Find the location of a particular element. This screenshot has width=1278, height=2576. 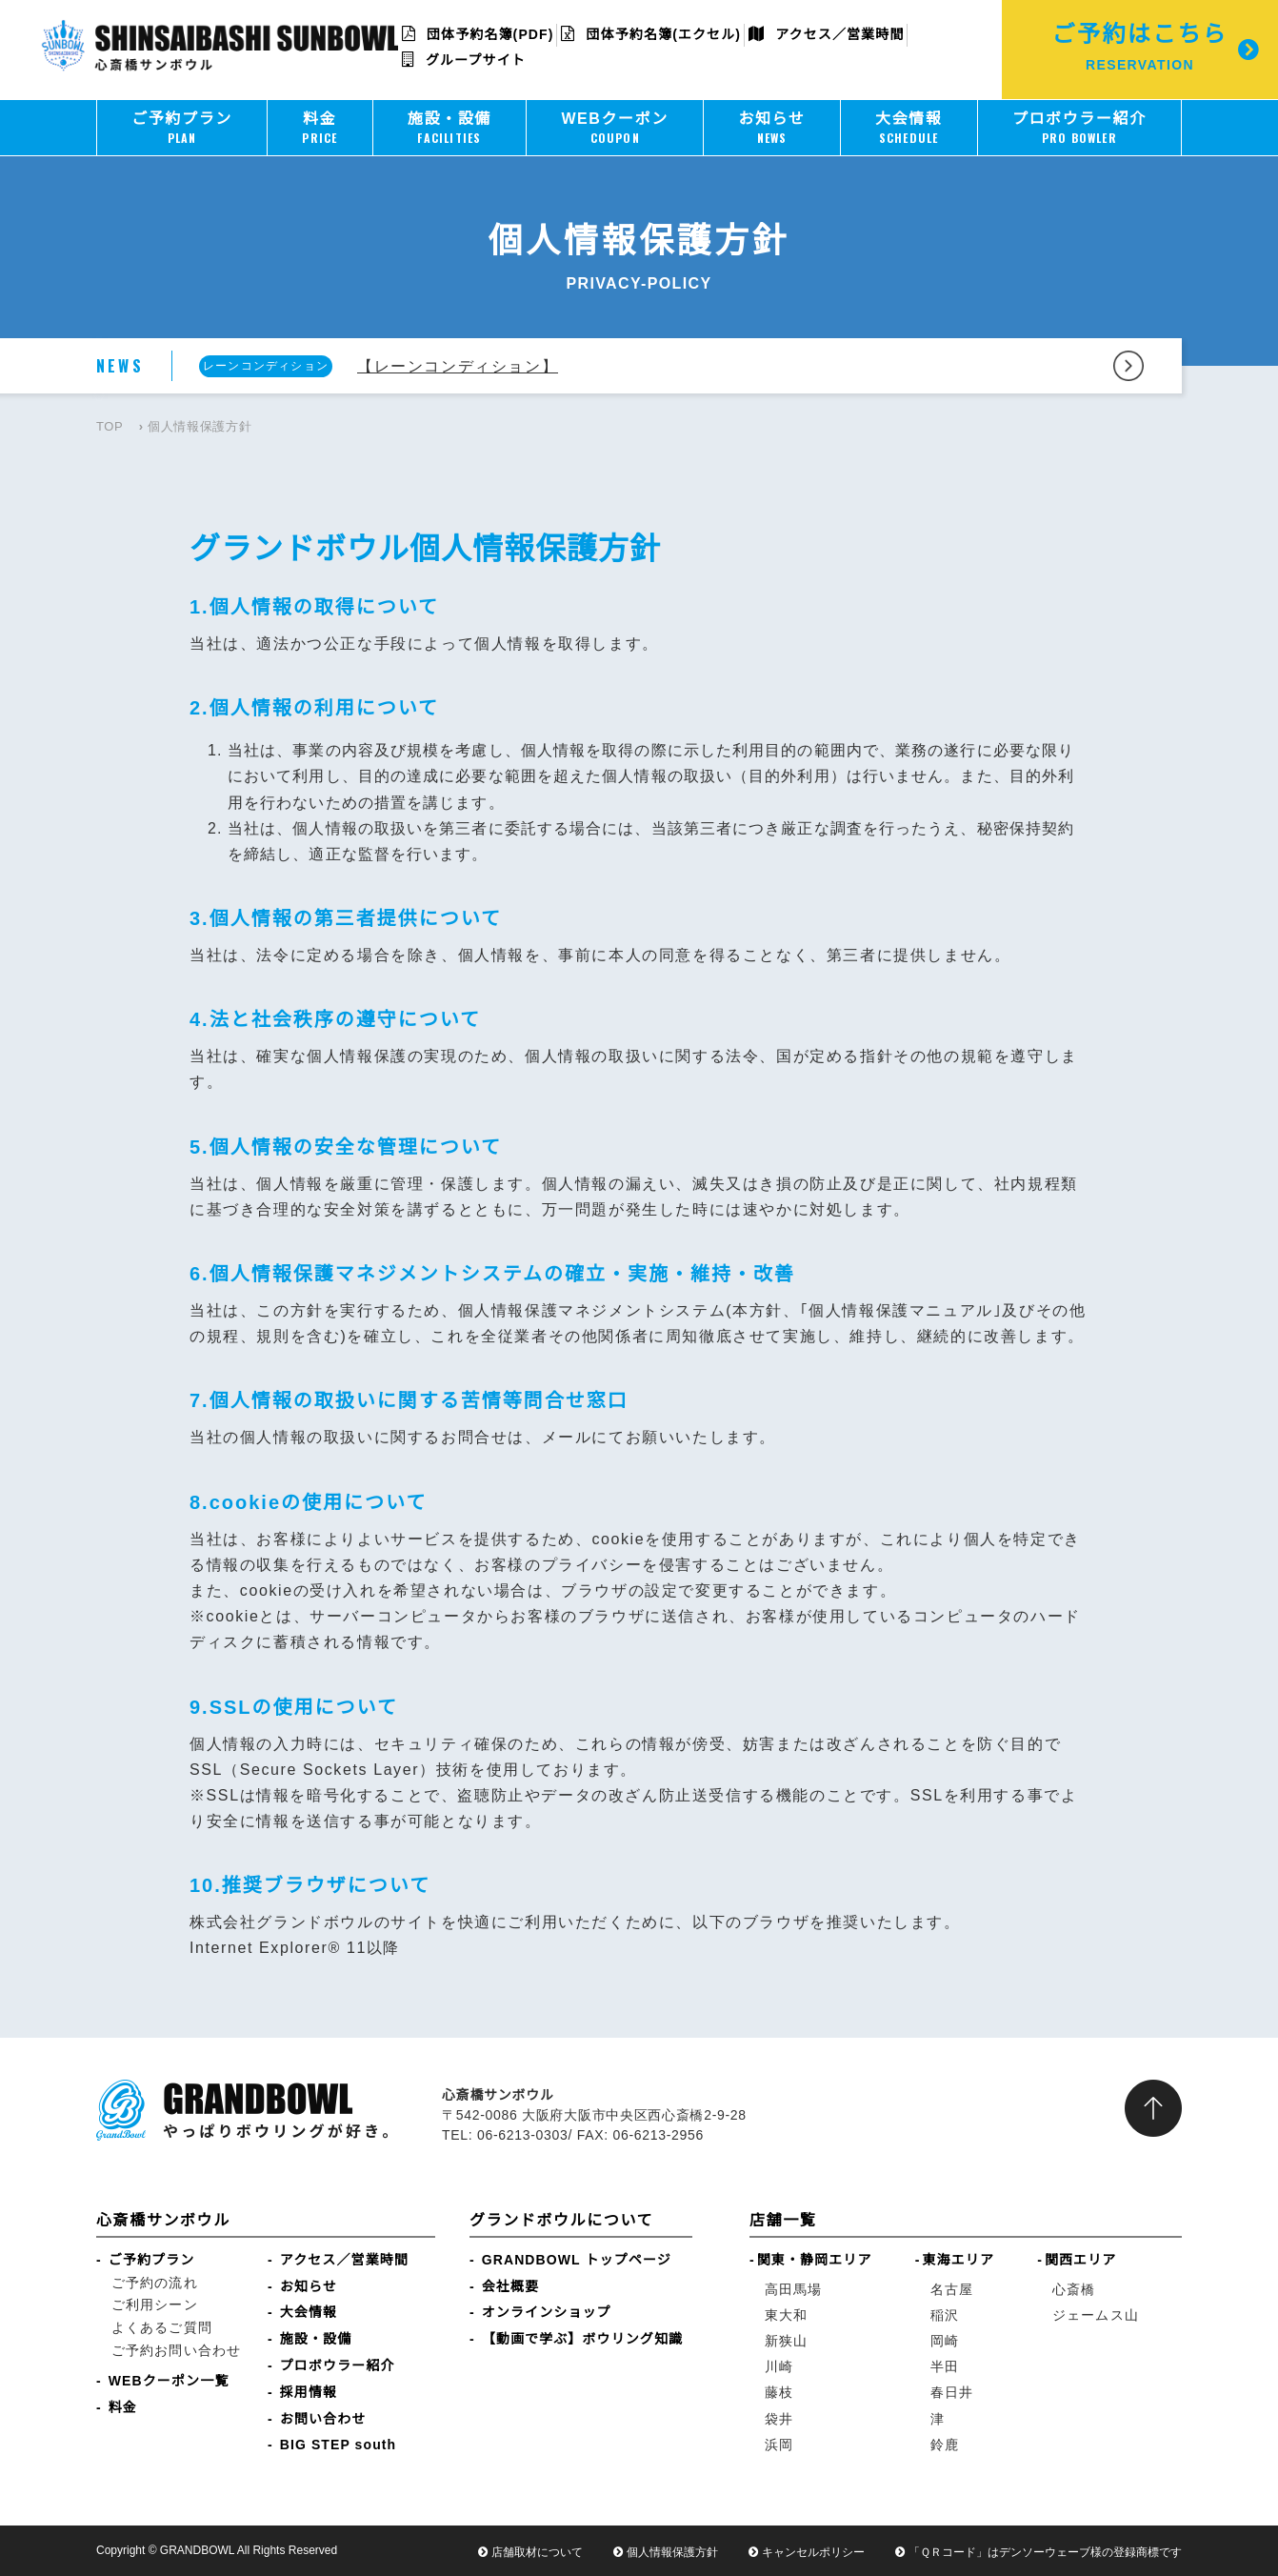

よくあるご質問 is located at coordinates (161, 2327).